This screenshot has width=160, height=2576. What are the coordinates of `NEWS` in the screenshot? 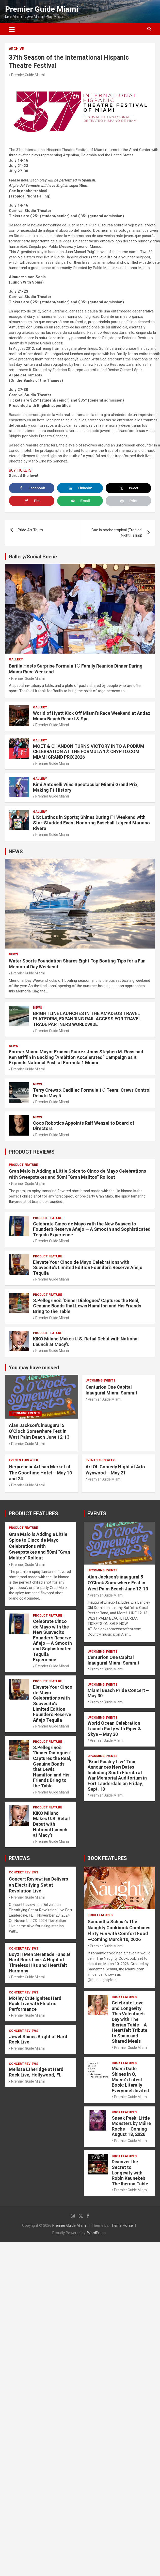 It's located at (16, 852).